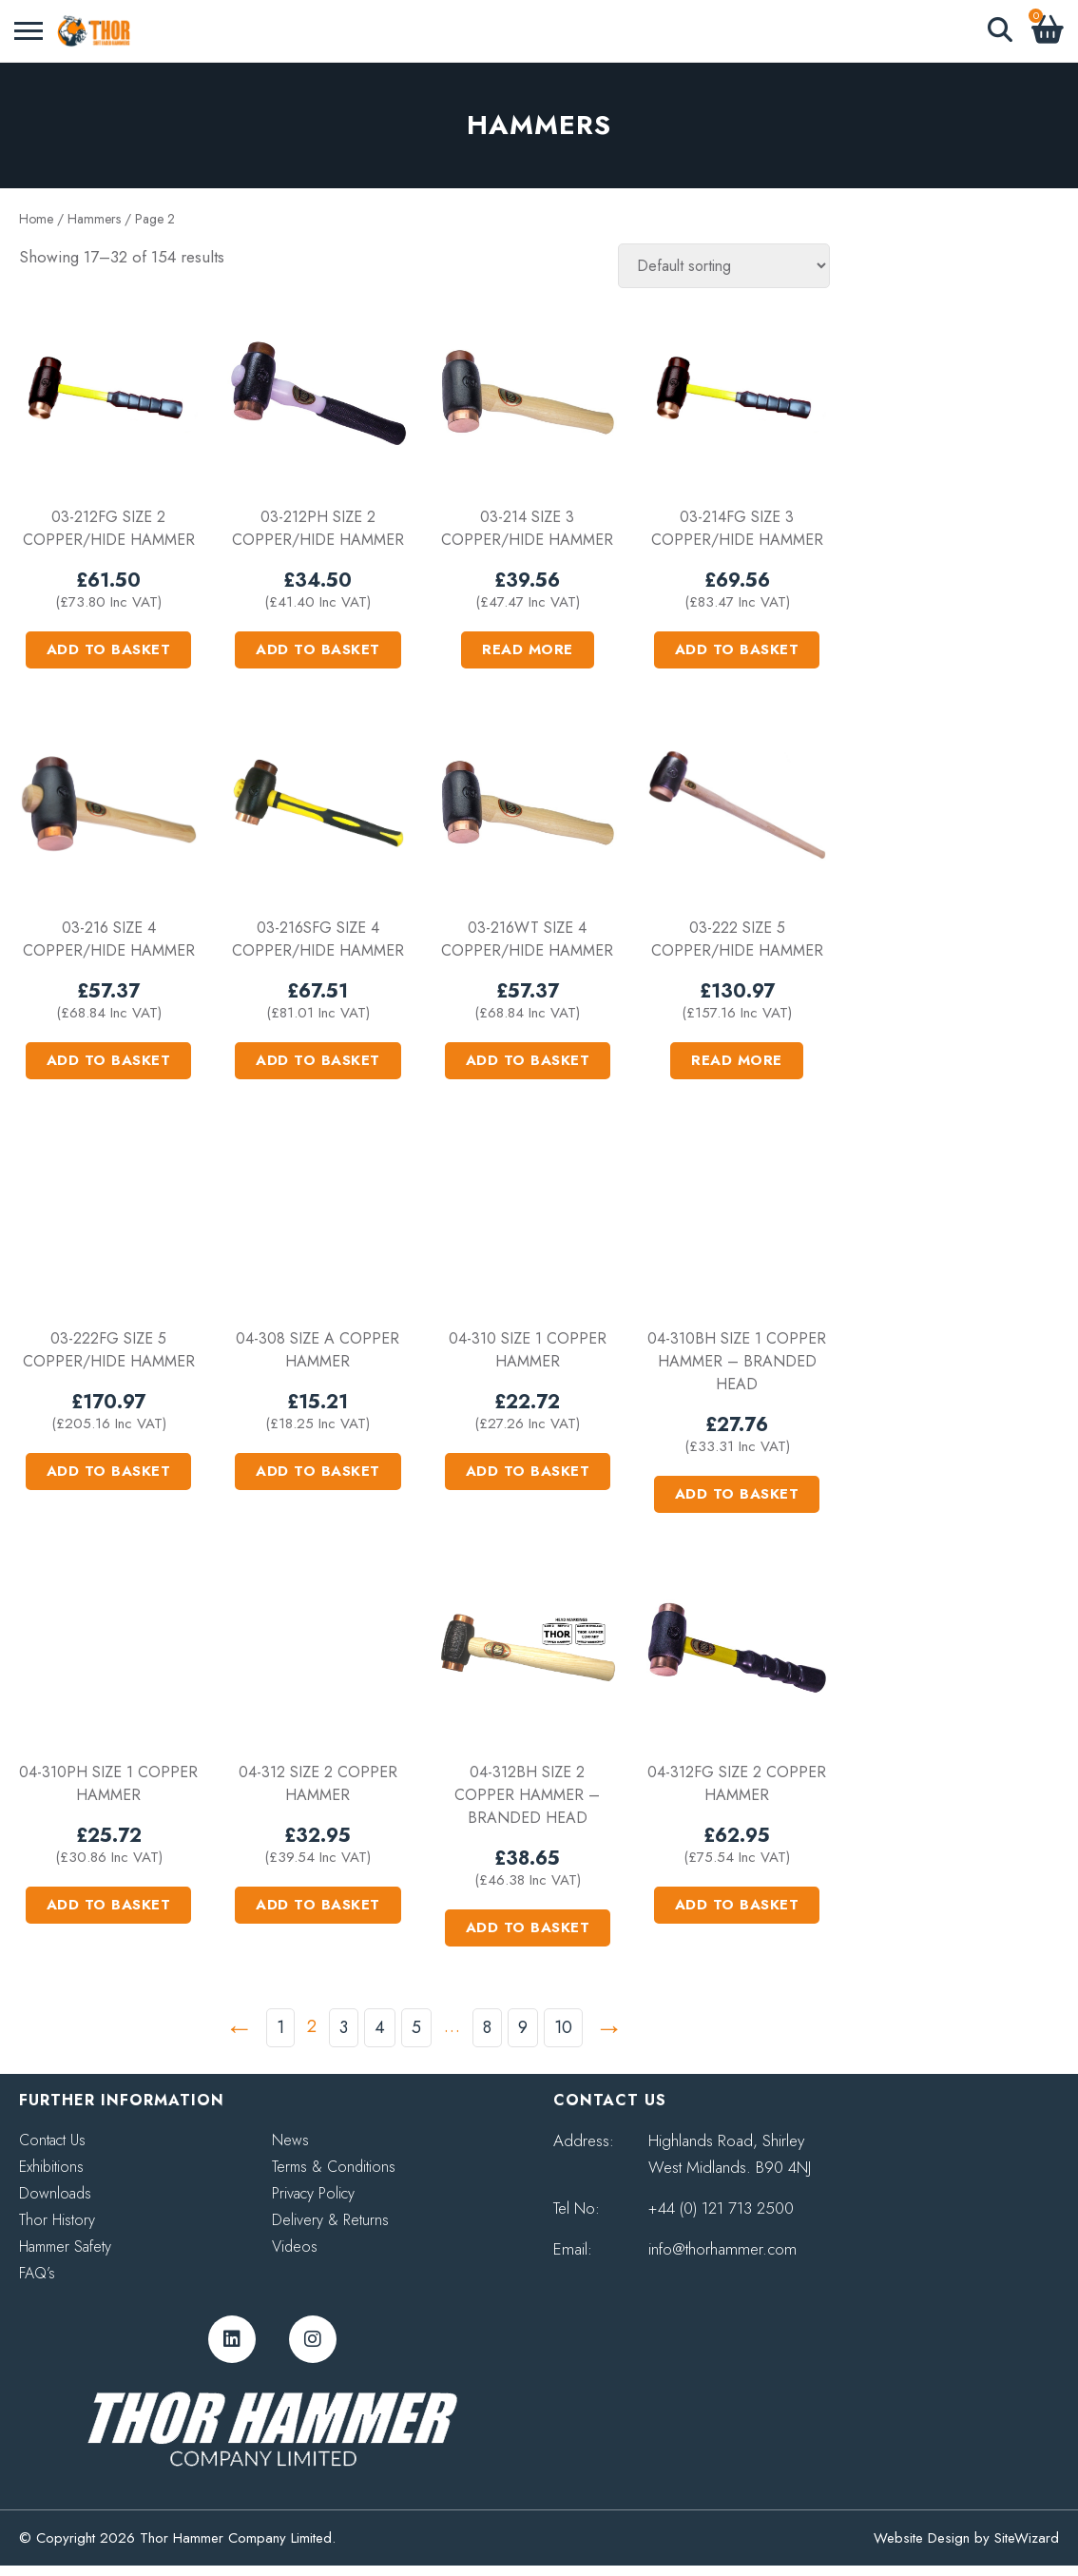 The width and height of the screenshot is (1078, 2576). Describe the element at coordinates (343, 2027) in the screenshot. I see `3 [Page 3]` at that location.